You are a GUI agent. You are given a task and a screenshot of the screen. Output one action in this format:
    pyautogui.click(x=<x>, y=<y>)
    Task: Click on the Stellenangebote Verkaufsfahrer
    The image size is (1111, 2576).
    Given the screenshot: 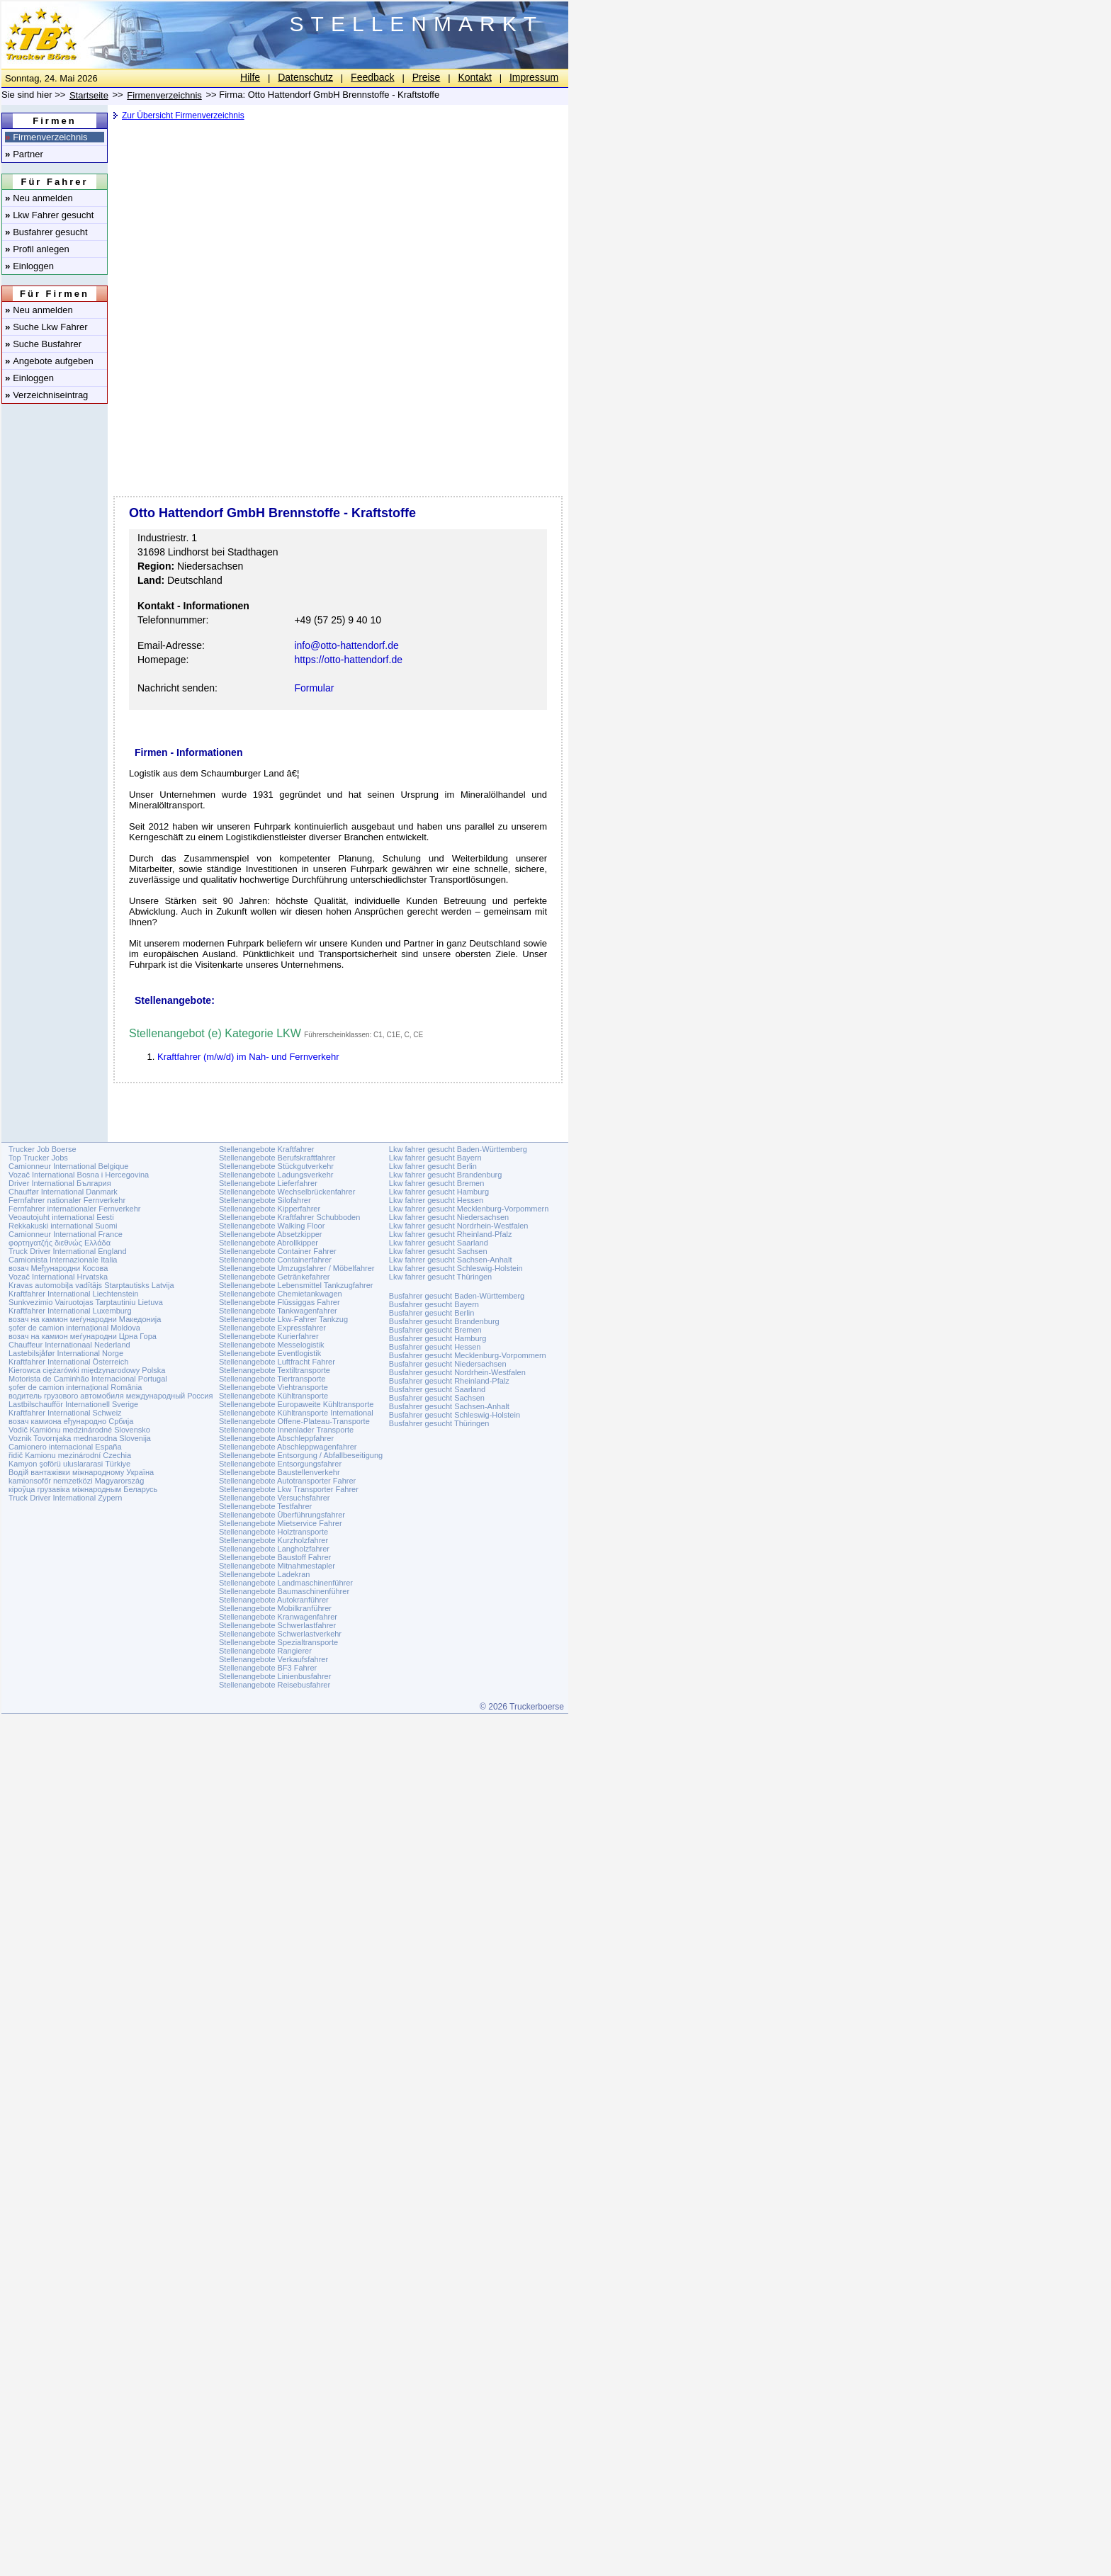 What is the action you would take?
    pyautogui.click(x=273, y=1659)
    